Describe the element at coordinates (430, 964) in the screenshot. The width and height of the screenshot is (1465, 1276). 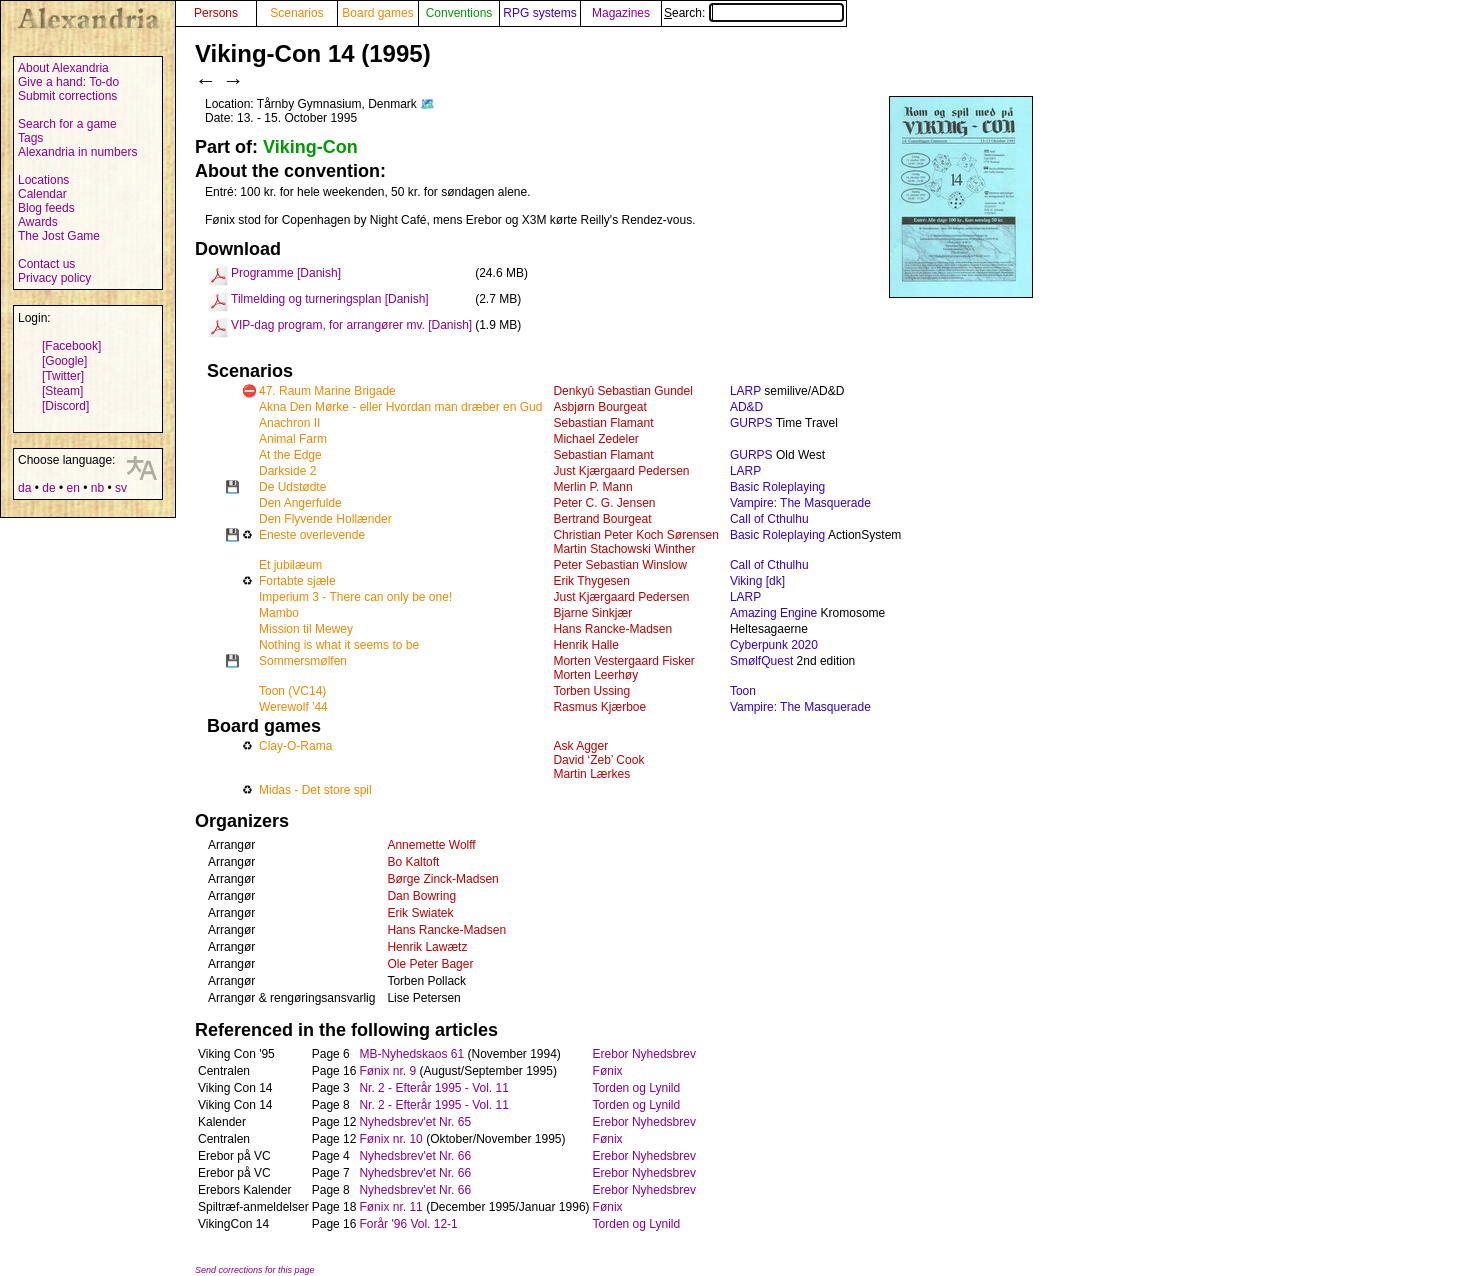
I see `Ole Peter Bager` at that location.